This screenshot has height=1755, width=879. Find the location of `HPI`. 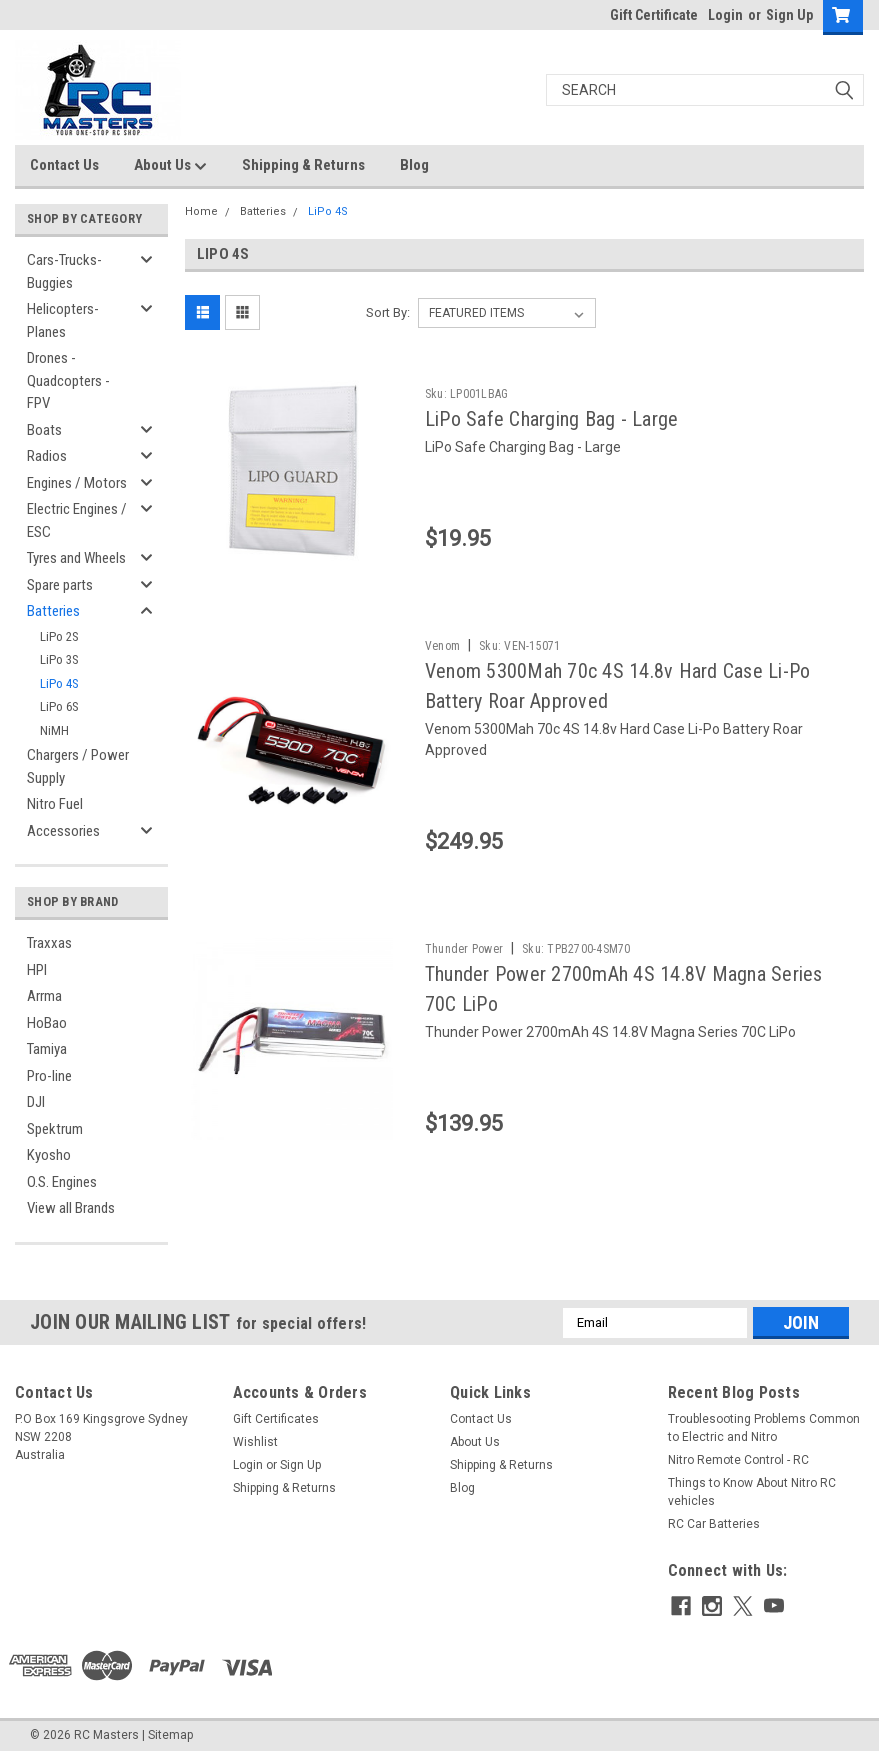

HPI is located at coordinates (37, 970).